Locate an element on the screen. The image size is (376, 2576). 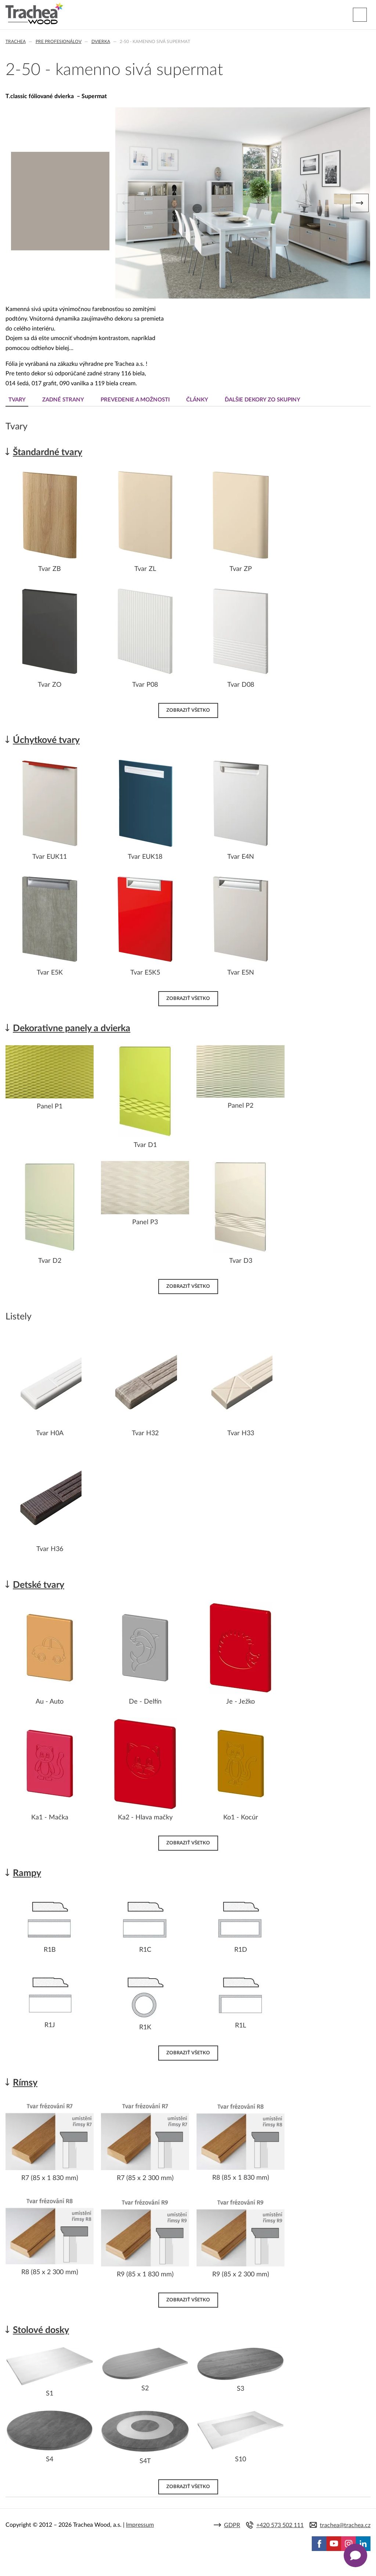
Úchytkové tvary is located at coordinates (46, 740).